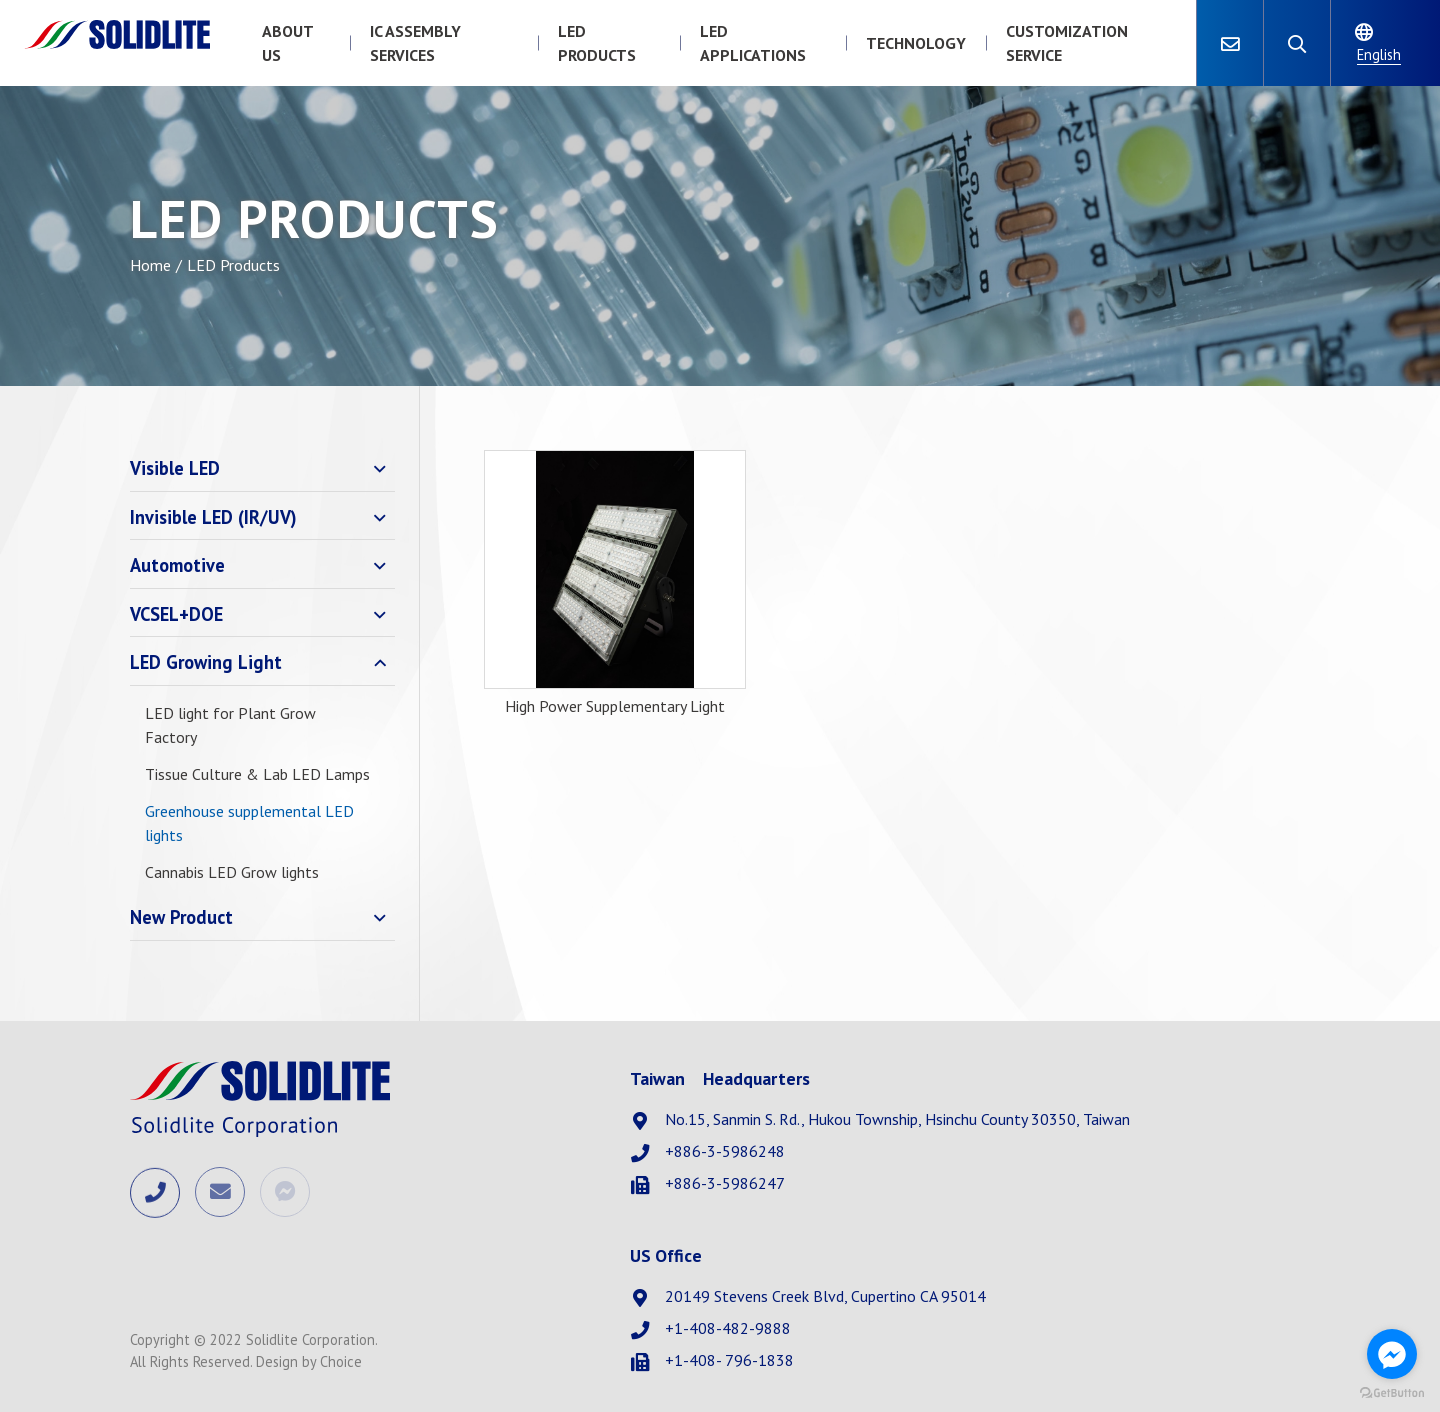 This screenshot has height=1412, width=1440. What do you see at coordinates (206, 662) in the screenshot?
I see `LED Growing Light` at bounding box center [206, 662].